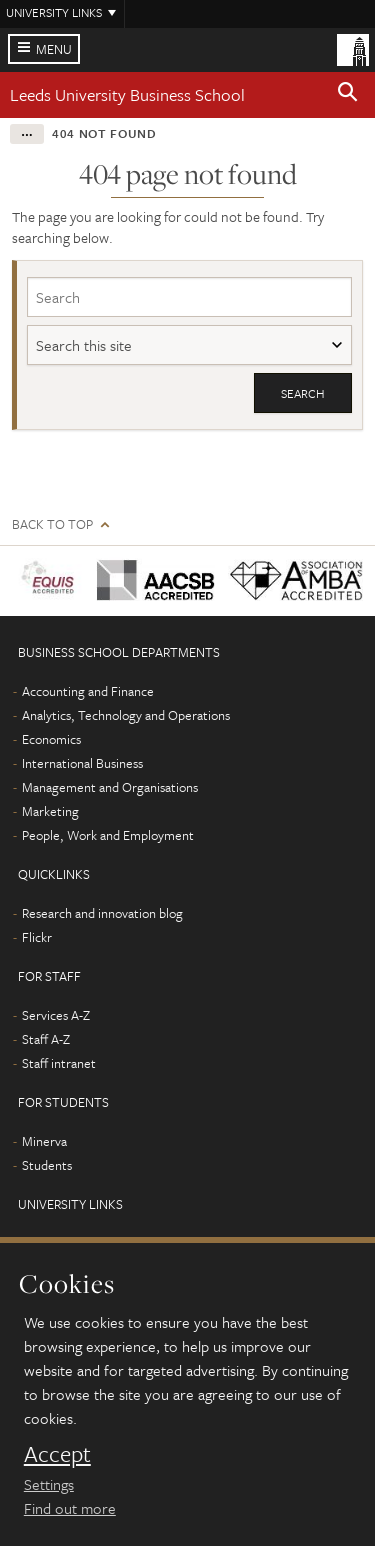 Image resolution: width=375 pixels, height=1546 pixels. I want to click on Menu, so click(54, 49).